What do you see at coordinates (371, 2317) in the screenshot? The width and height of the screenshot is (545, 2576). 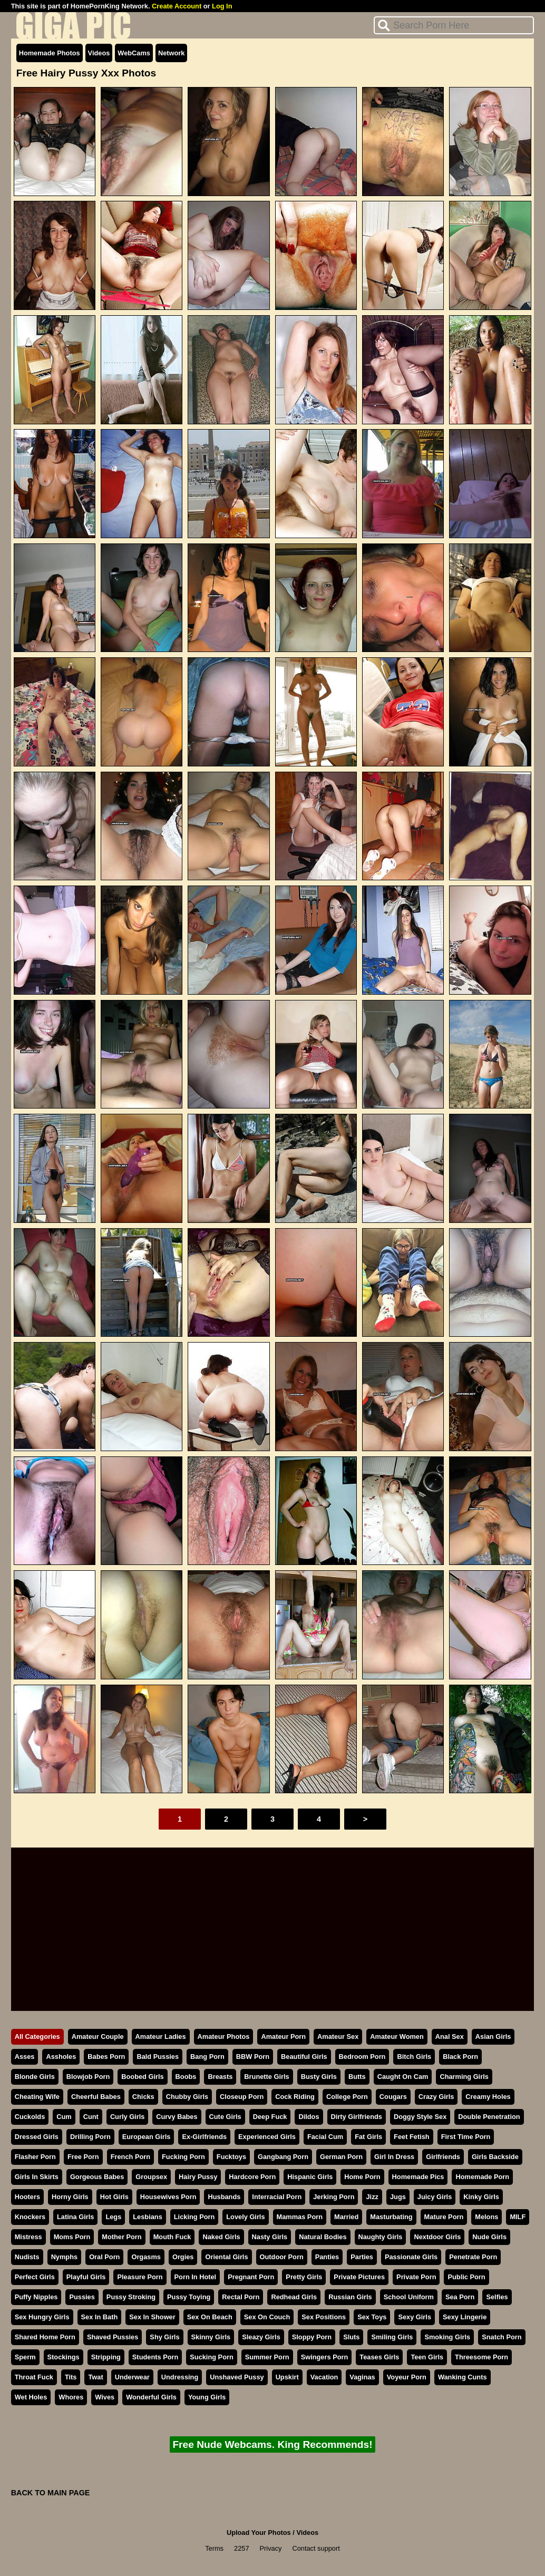 I see `Sex Toys` at bounding box center [371, 2317].